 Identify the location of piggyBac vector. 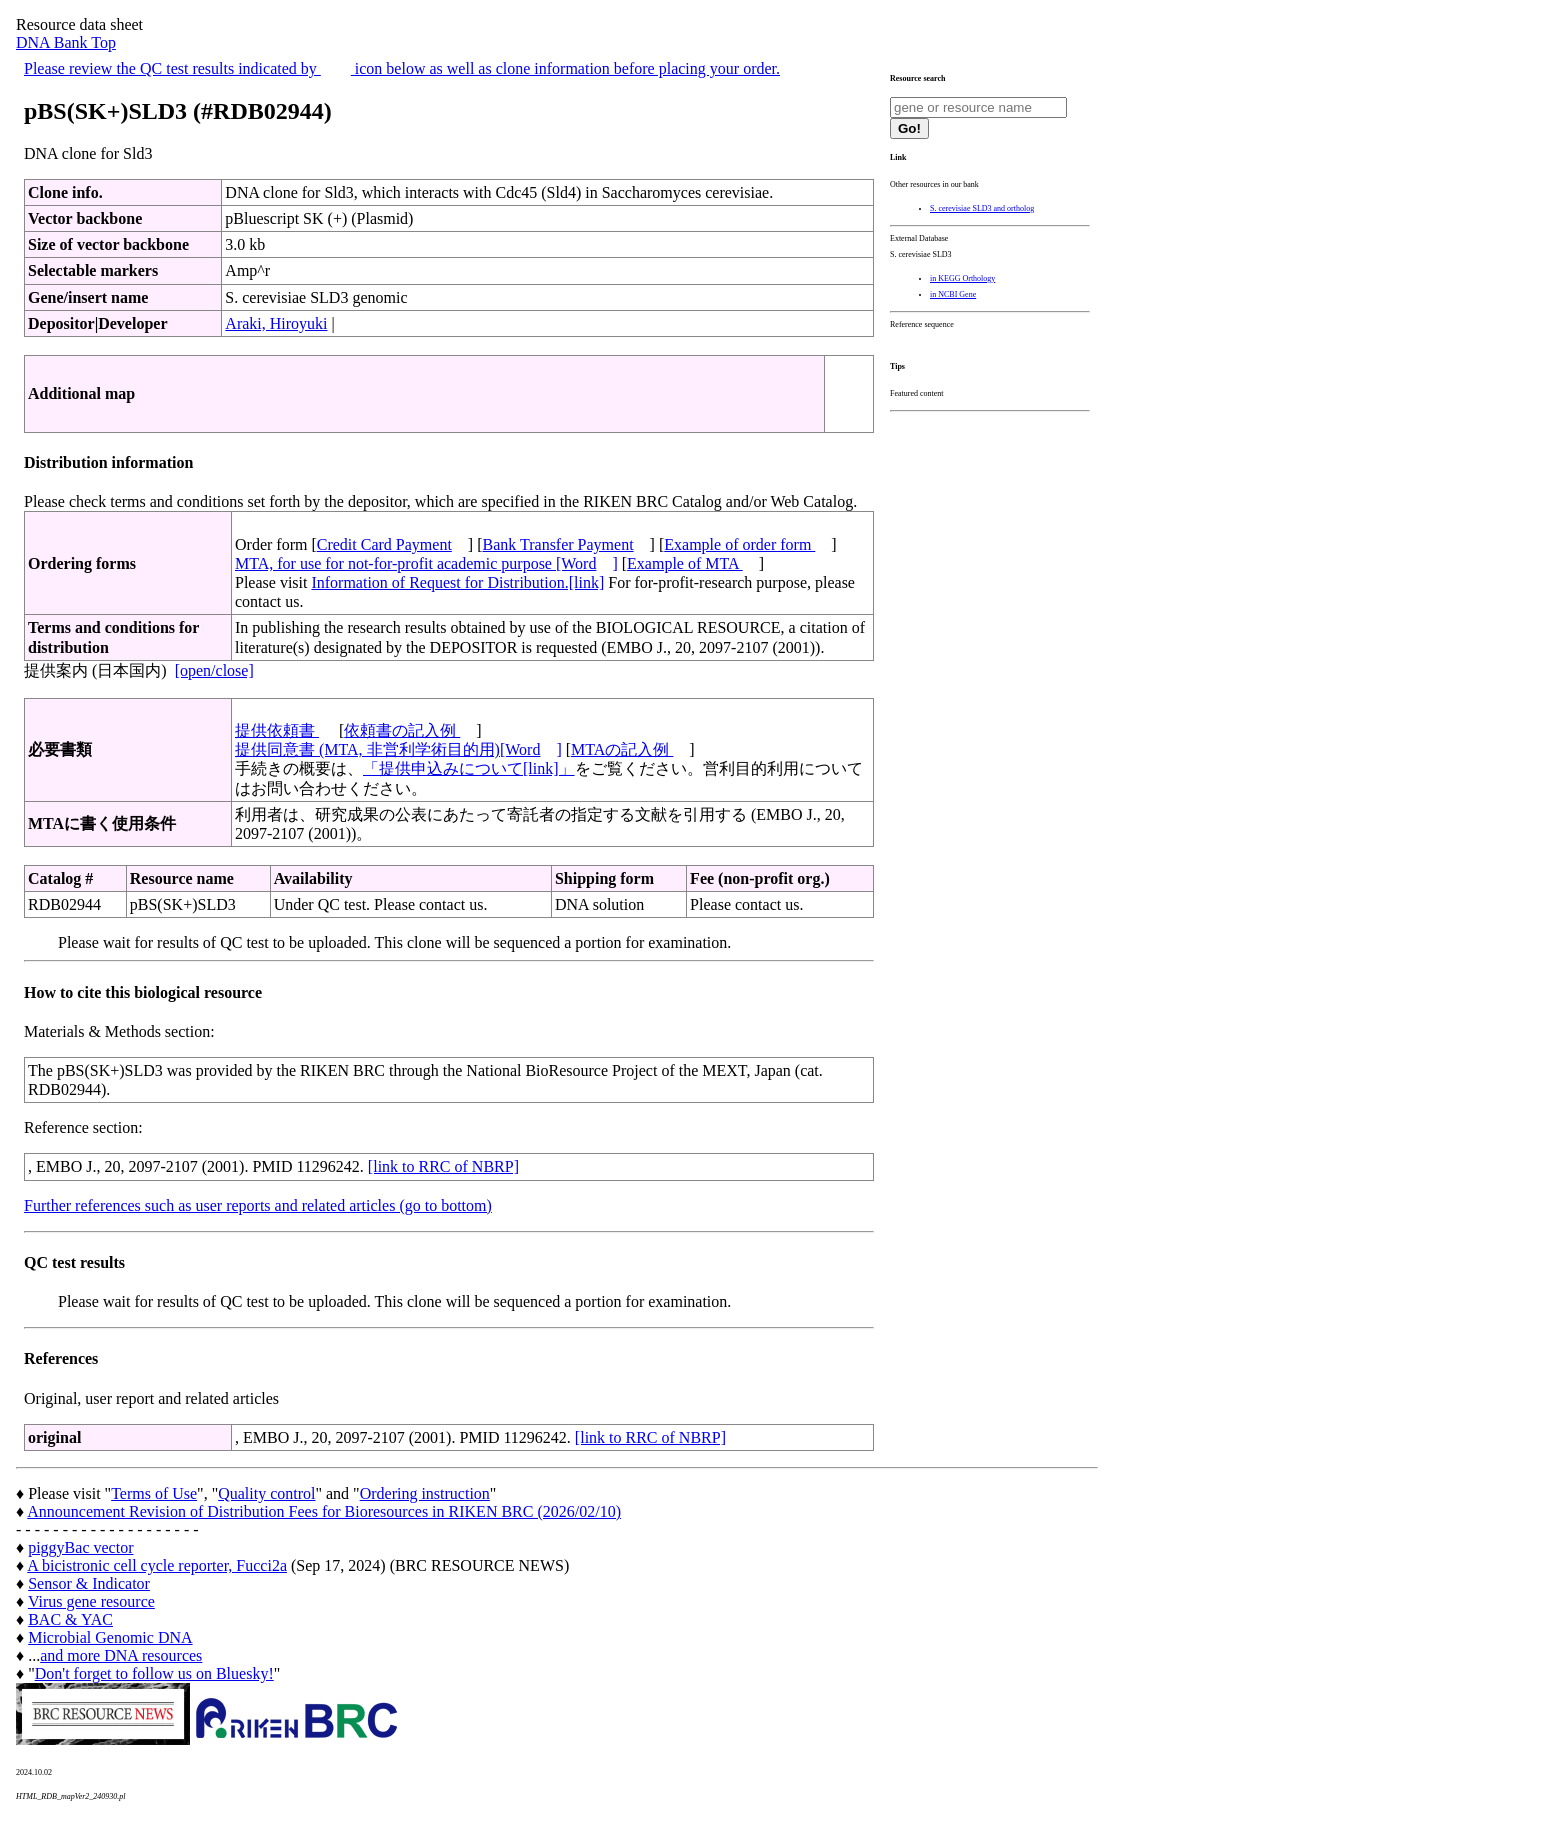
(80, 1547).